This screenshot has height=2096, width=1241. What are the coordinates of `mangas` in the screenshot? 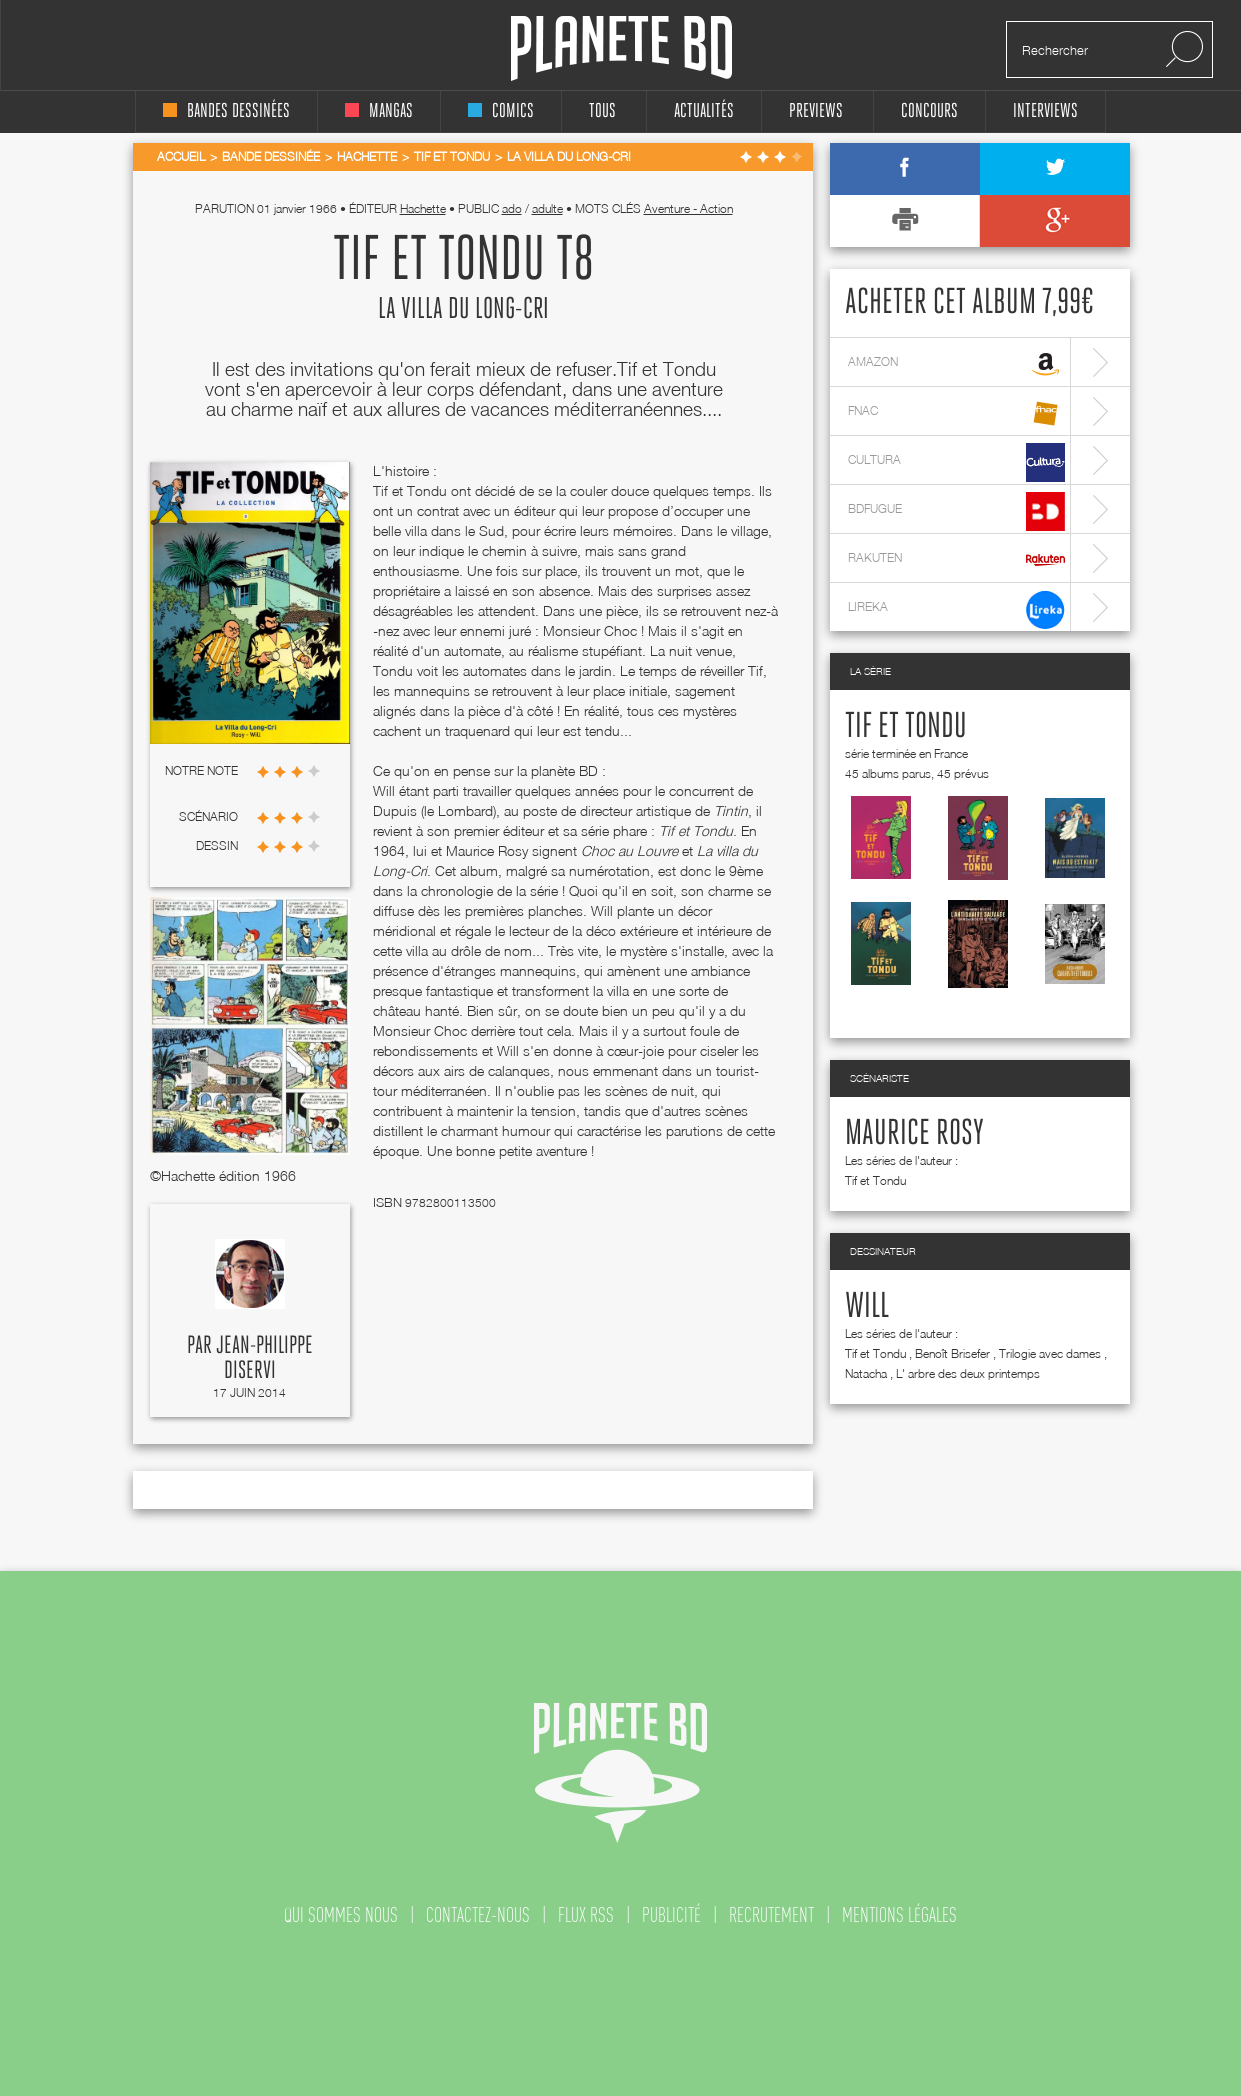 It's located at (379, 111).